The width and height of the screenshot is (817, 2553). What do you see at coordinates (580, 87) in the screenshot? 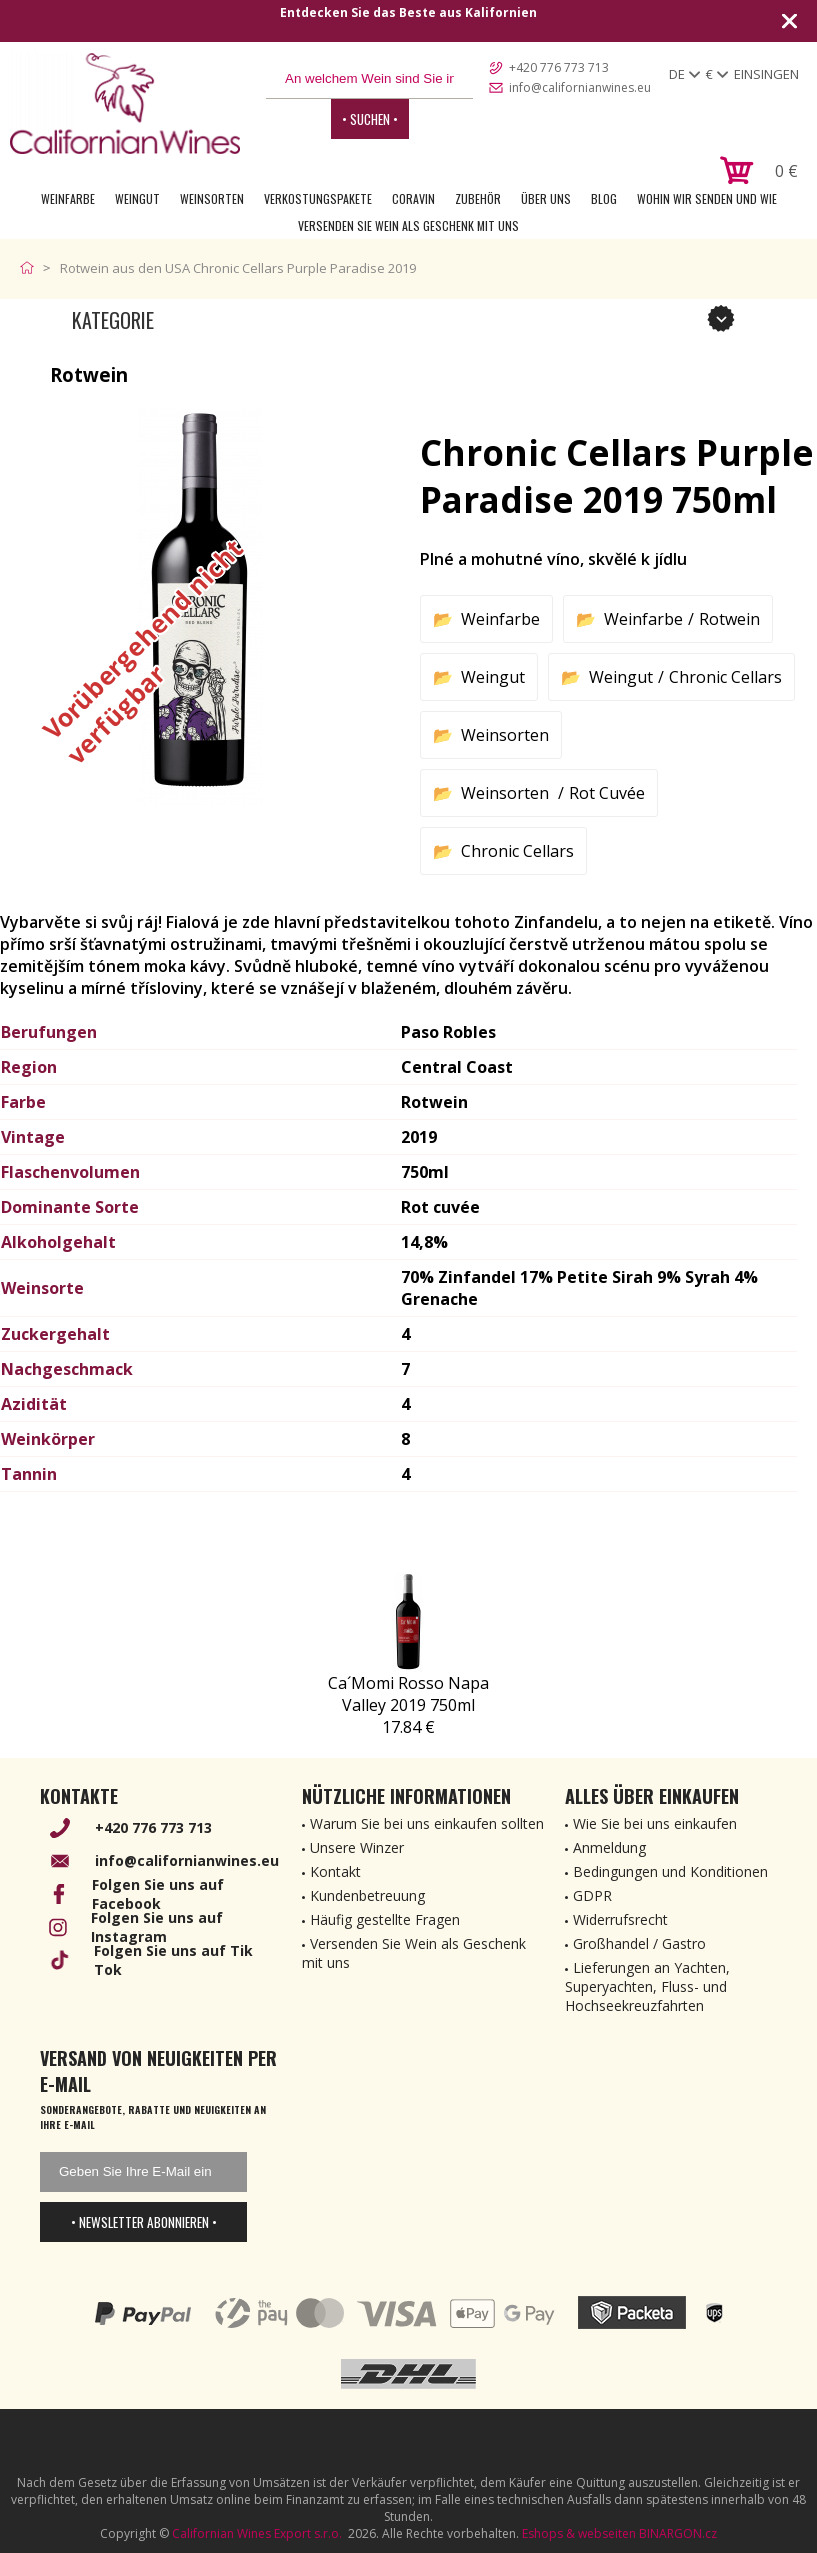
I see `info@californianwines.eu` at bounding box center [580, 87].